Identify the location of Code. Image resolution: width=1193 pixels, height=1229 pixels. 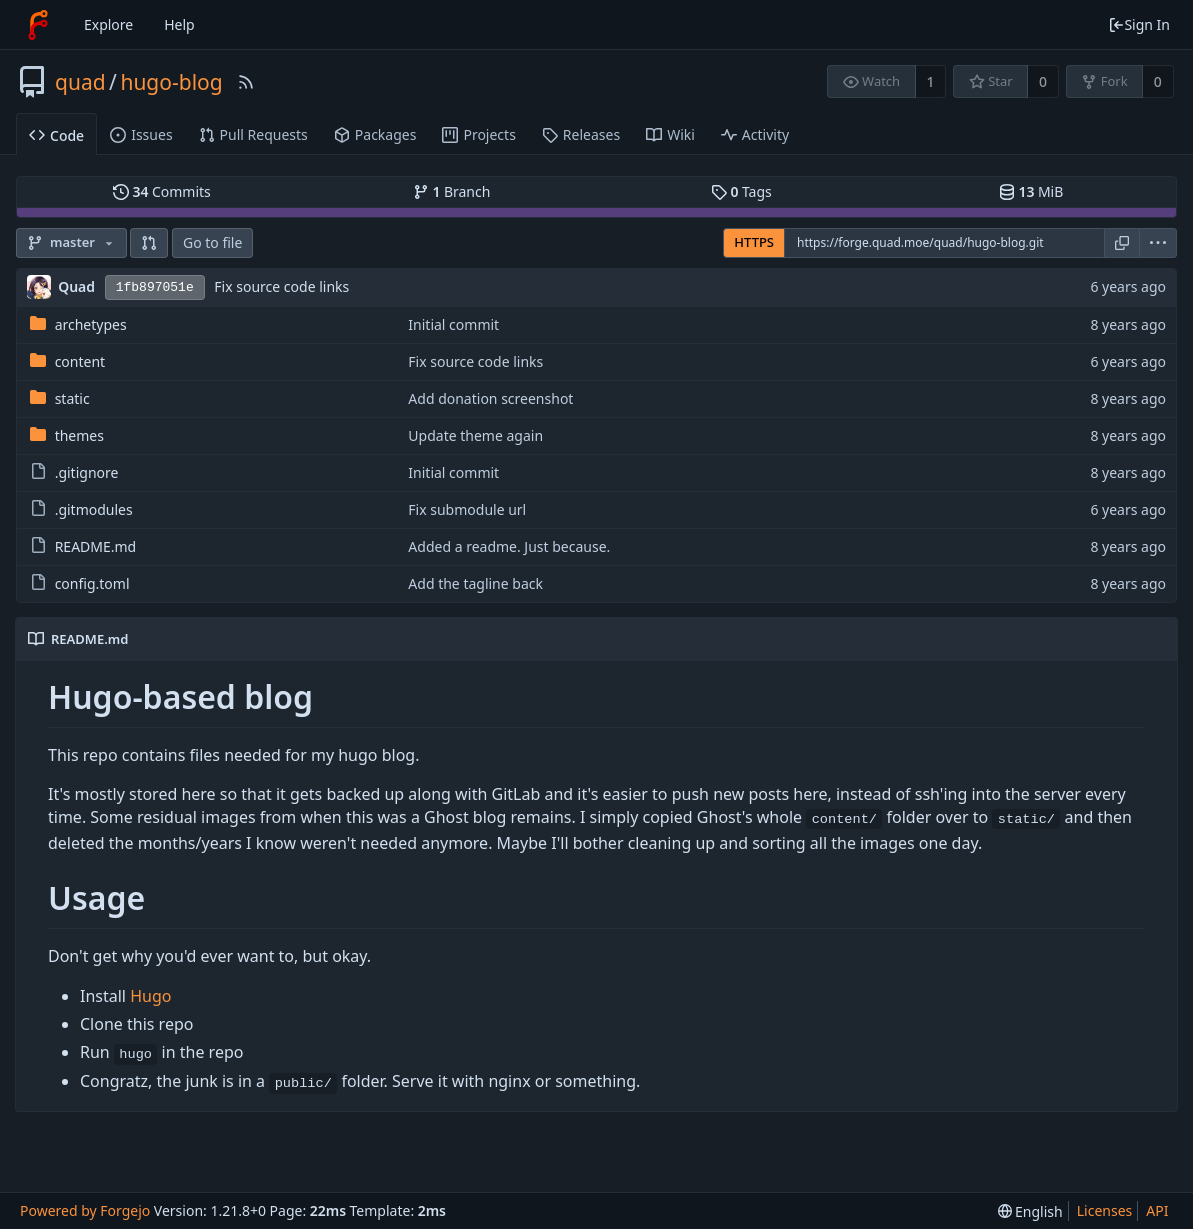
(56, 135).